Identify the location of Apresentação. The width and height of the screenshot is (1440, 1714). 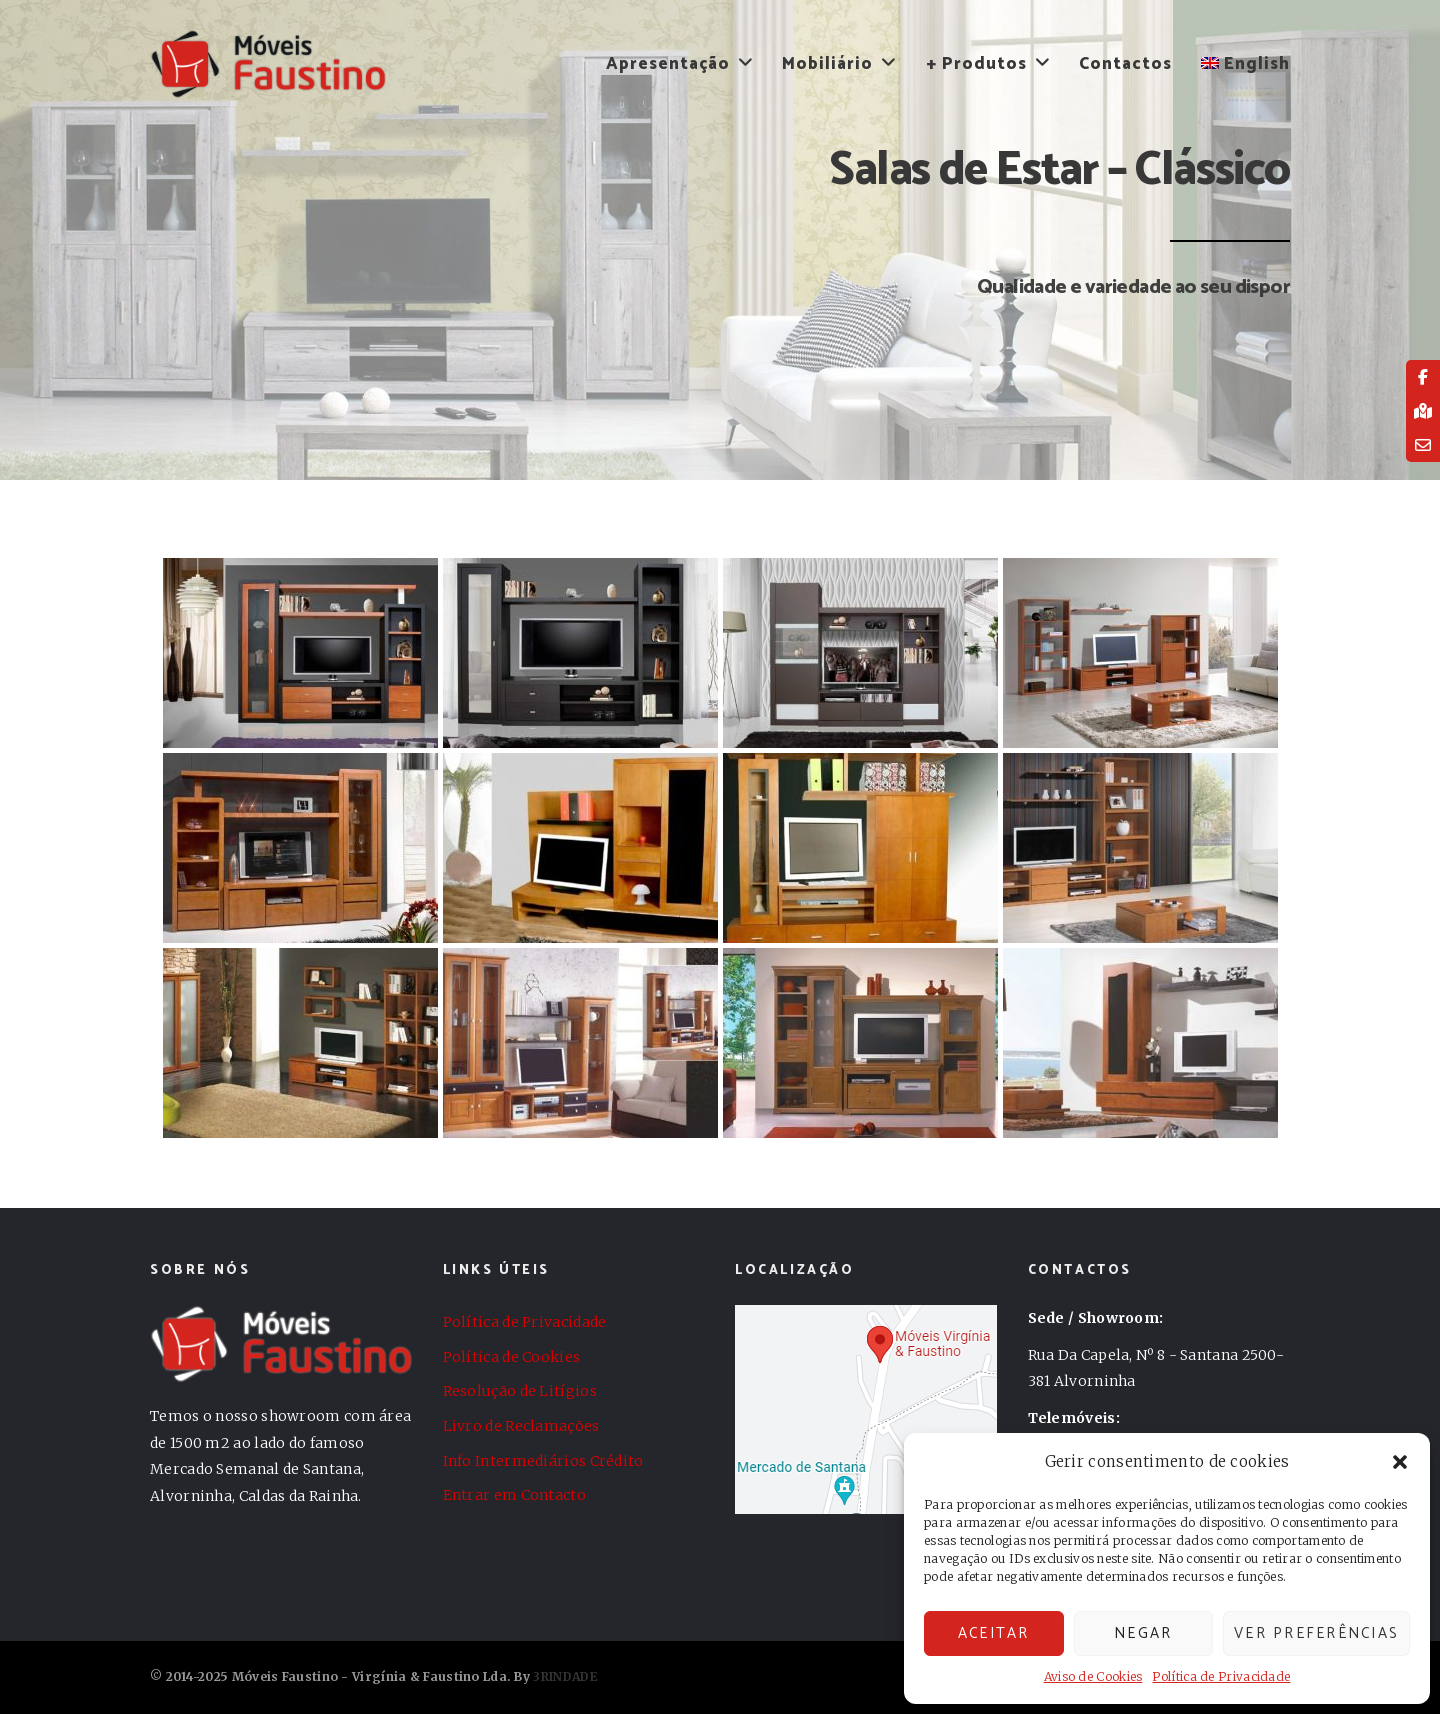
(668, 64).